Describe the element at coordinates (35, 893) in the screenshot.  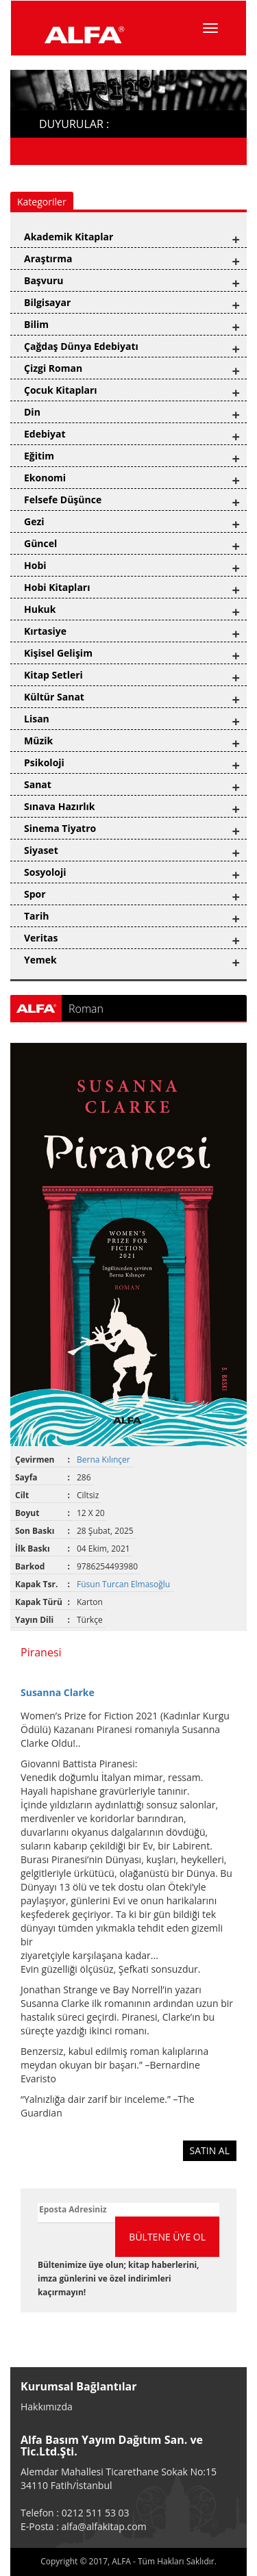
I see `Spor` at that location.